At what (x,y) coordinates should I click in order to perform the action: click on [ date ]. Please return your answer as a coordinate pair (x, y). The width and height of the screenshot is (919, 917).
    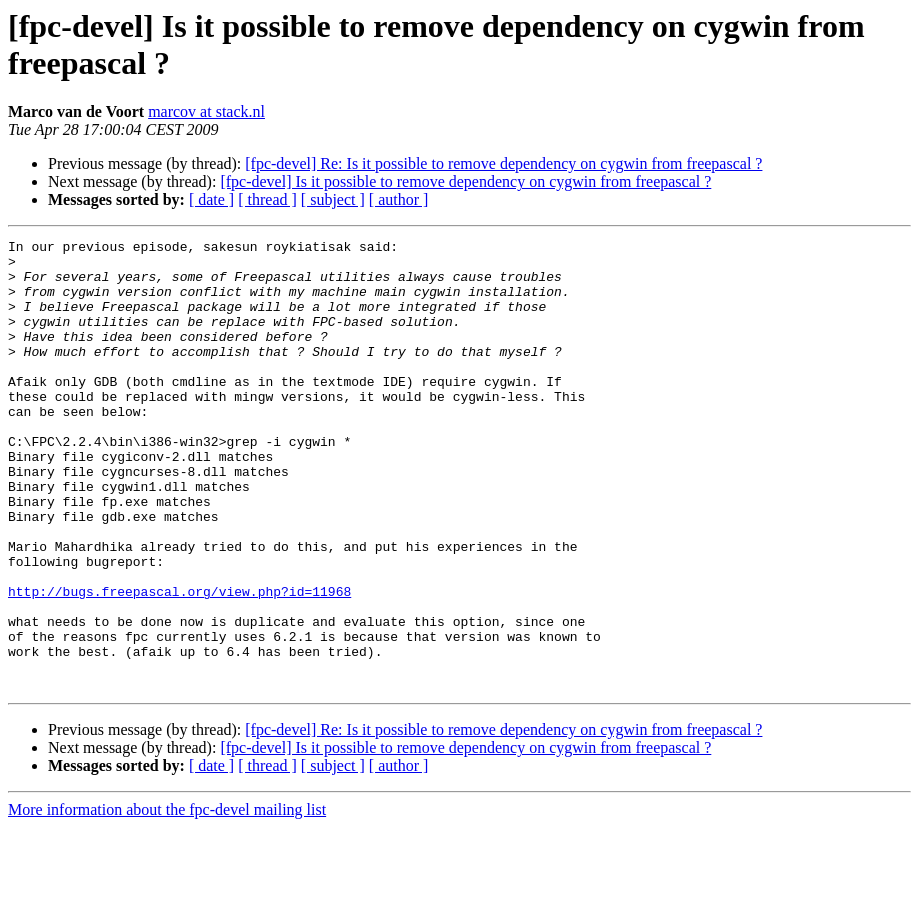
    Looking at the image, I should click on (211, 199).